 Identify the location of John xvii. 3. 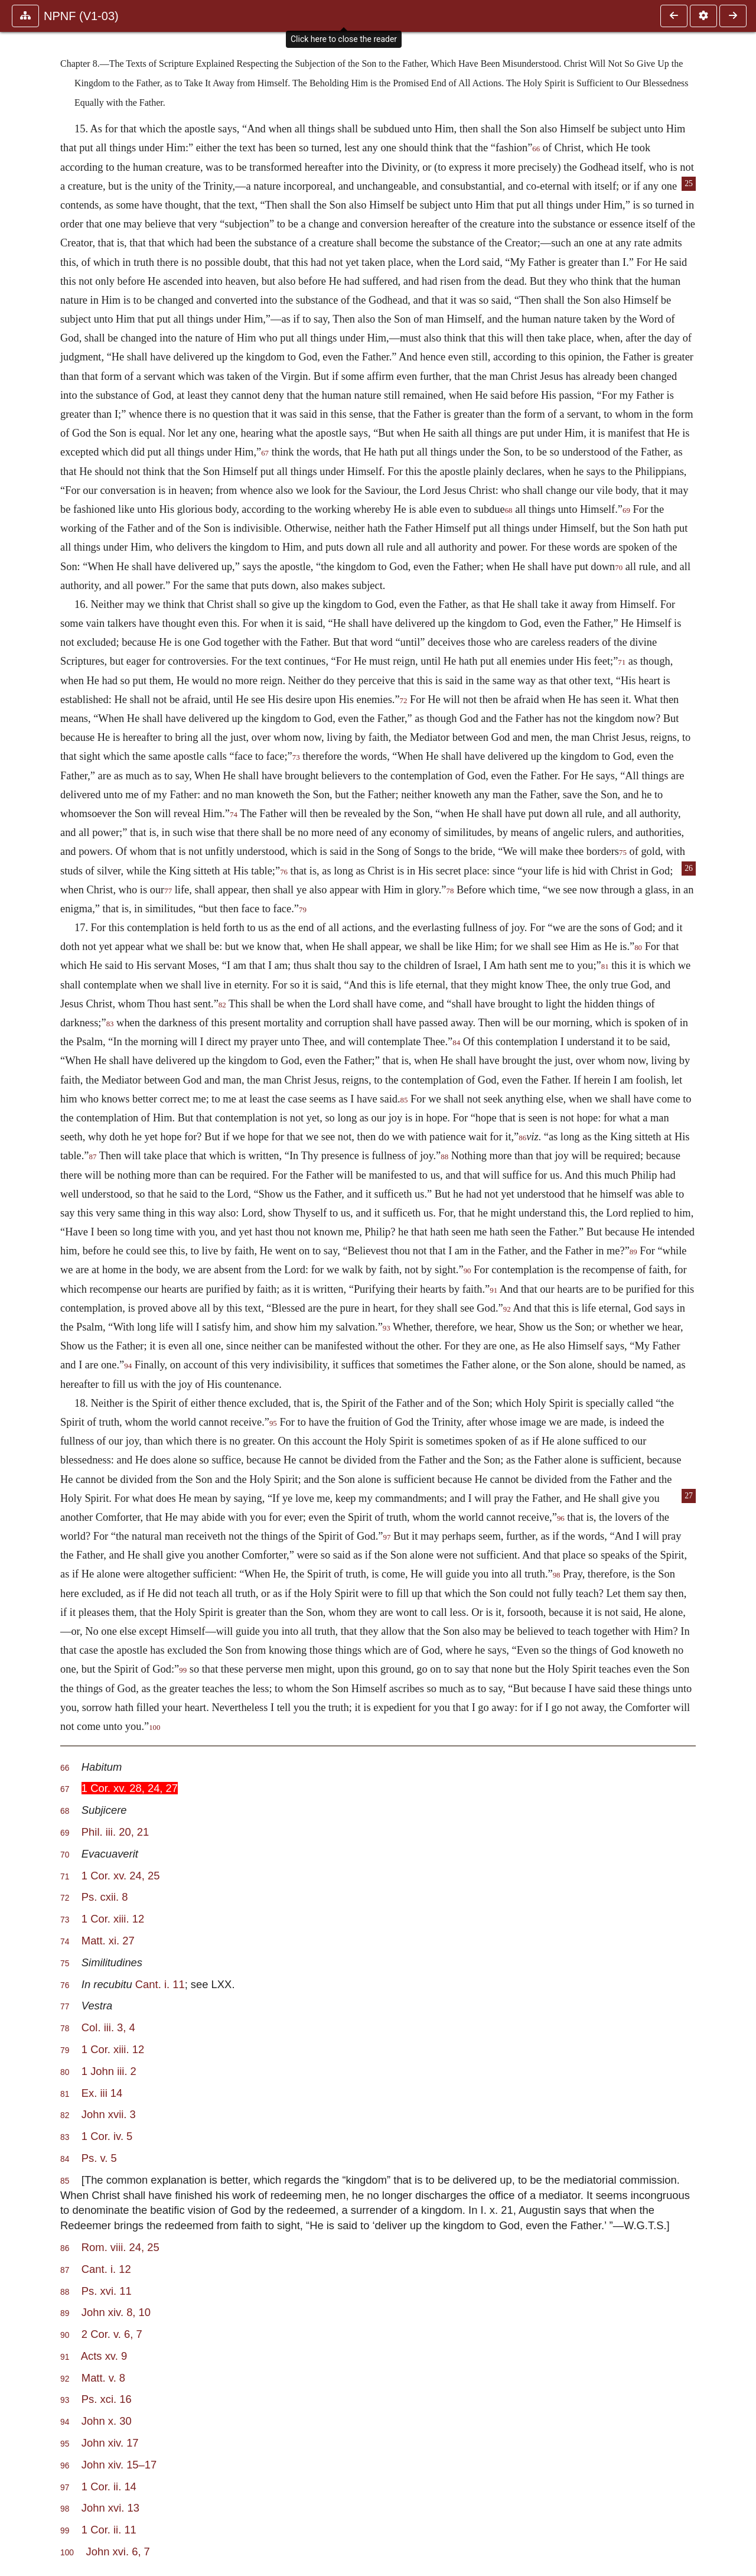
(109, 2114).